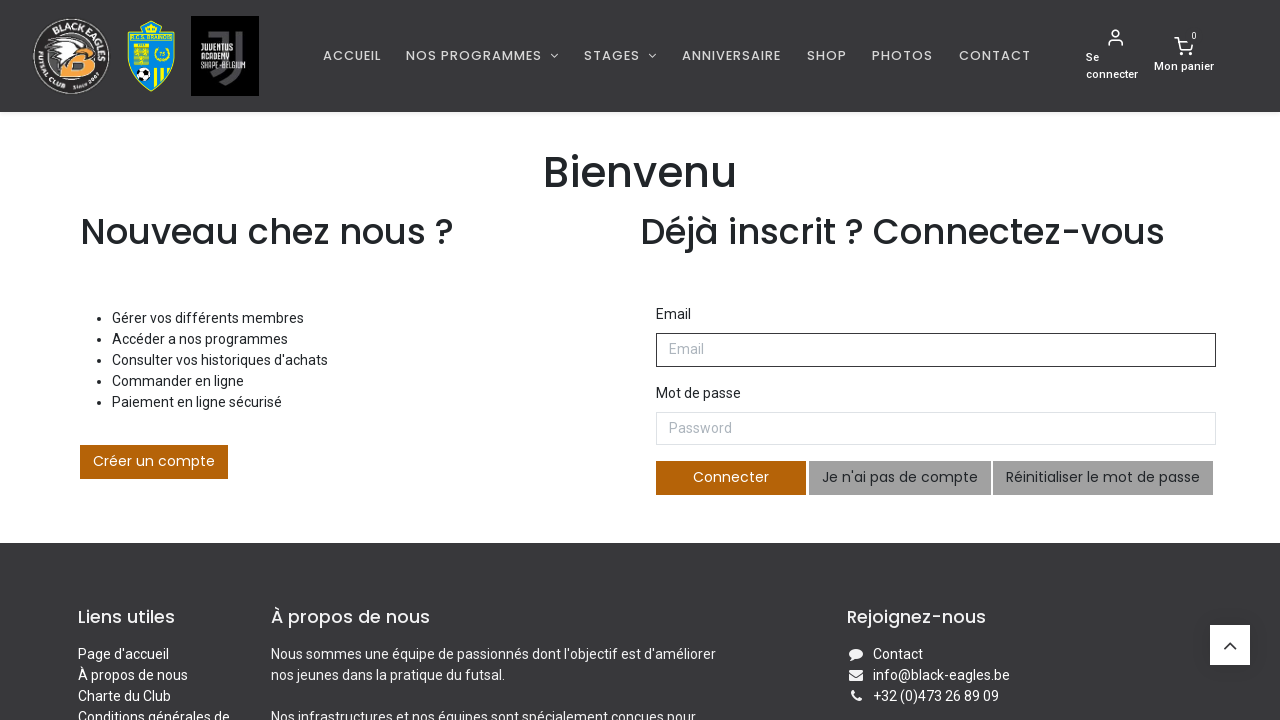  Describe the element at coordinates (941, 675) in the screenshot. I see `info@black-eagles.be` at that location.